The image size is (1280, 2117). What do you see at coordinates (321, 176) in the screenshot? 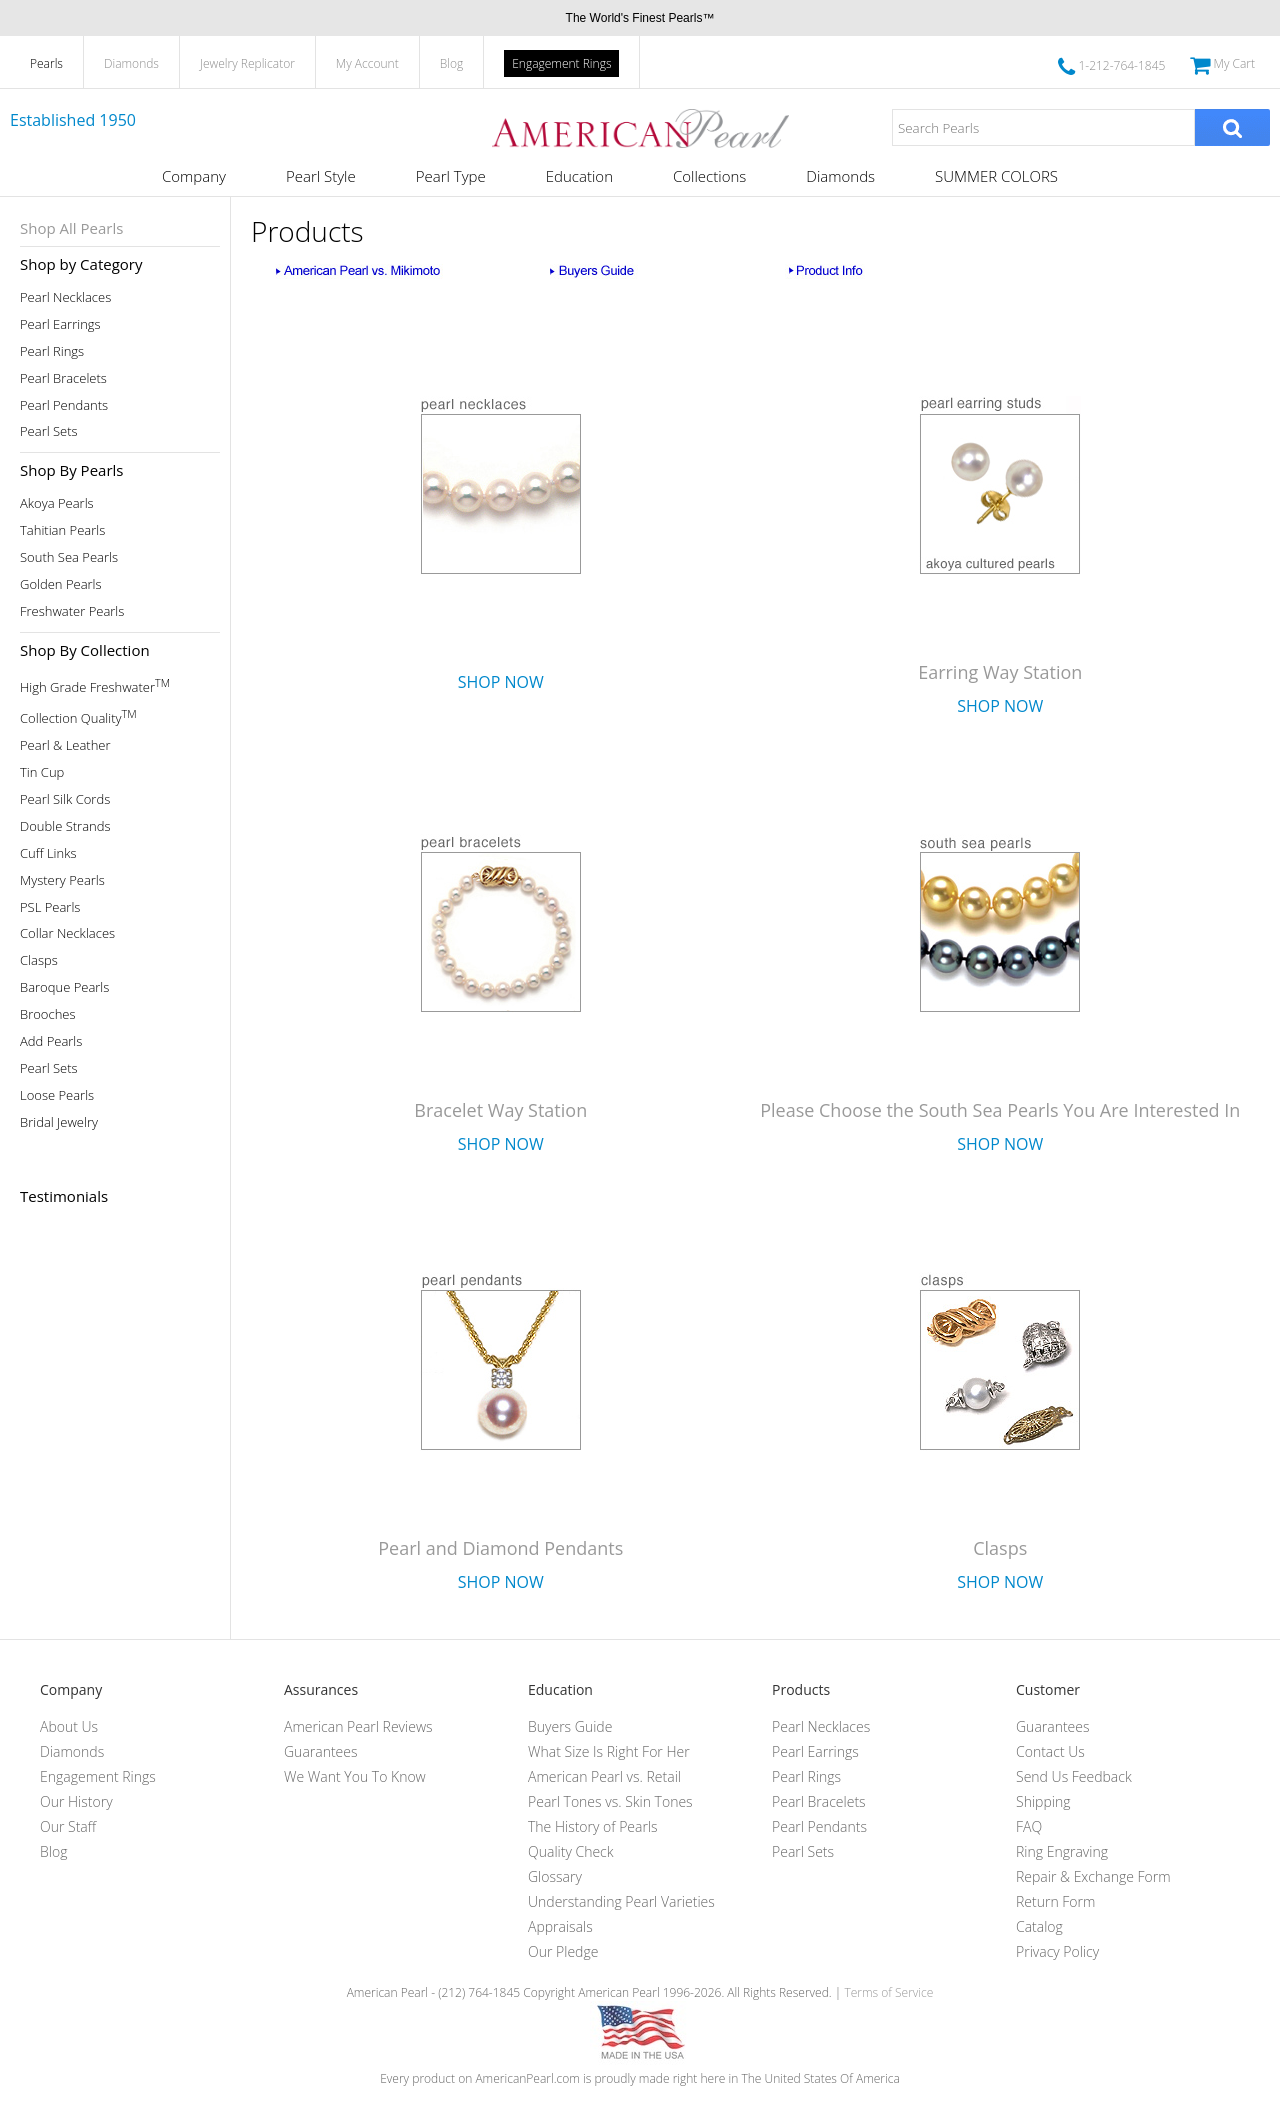
I see `Pearl Style` at bounding box center [321, 176].